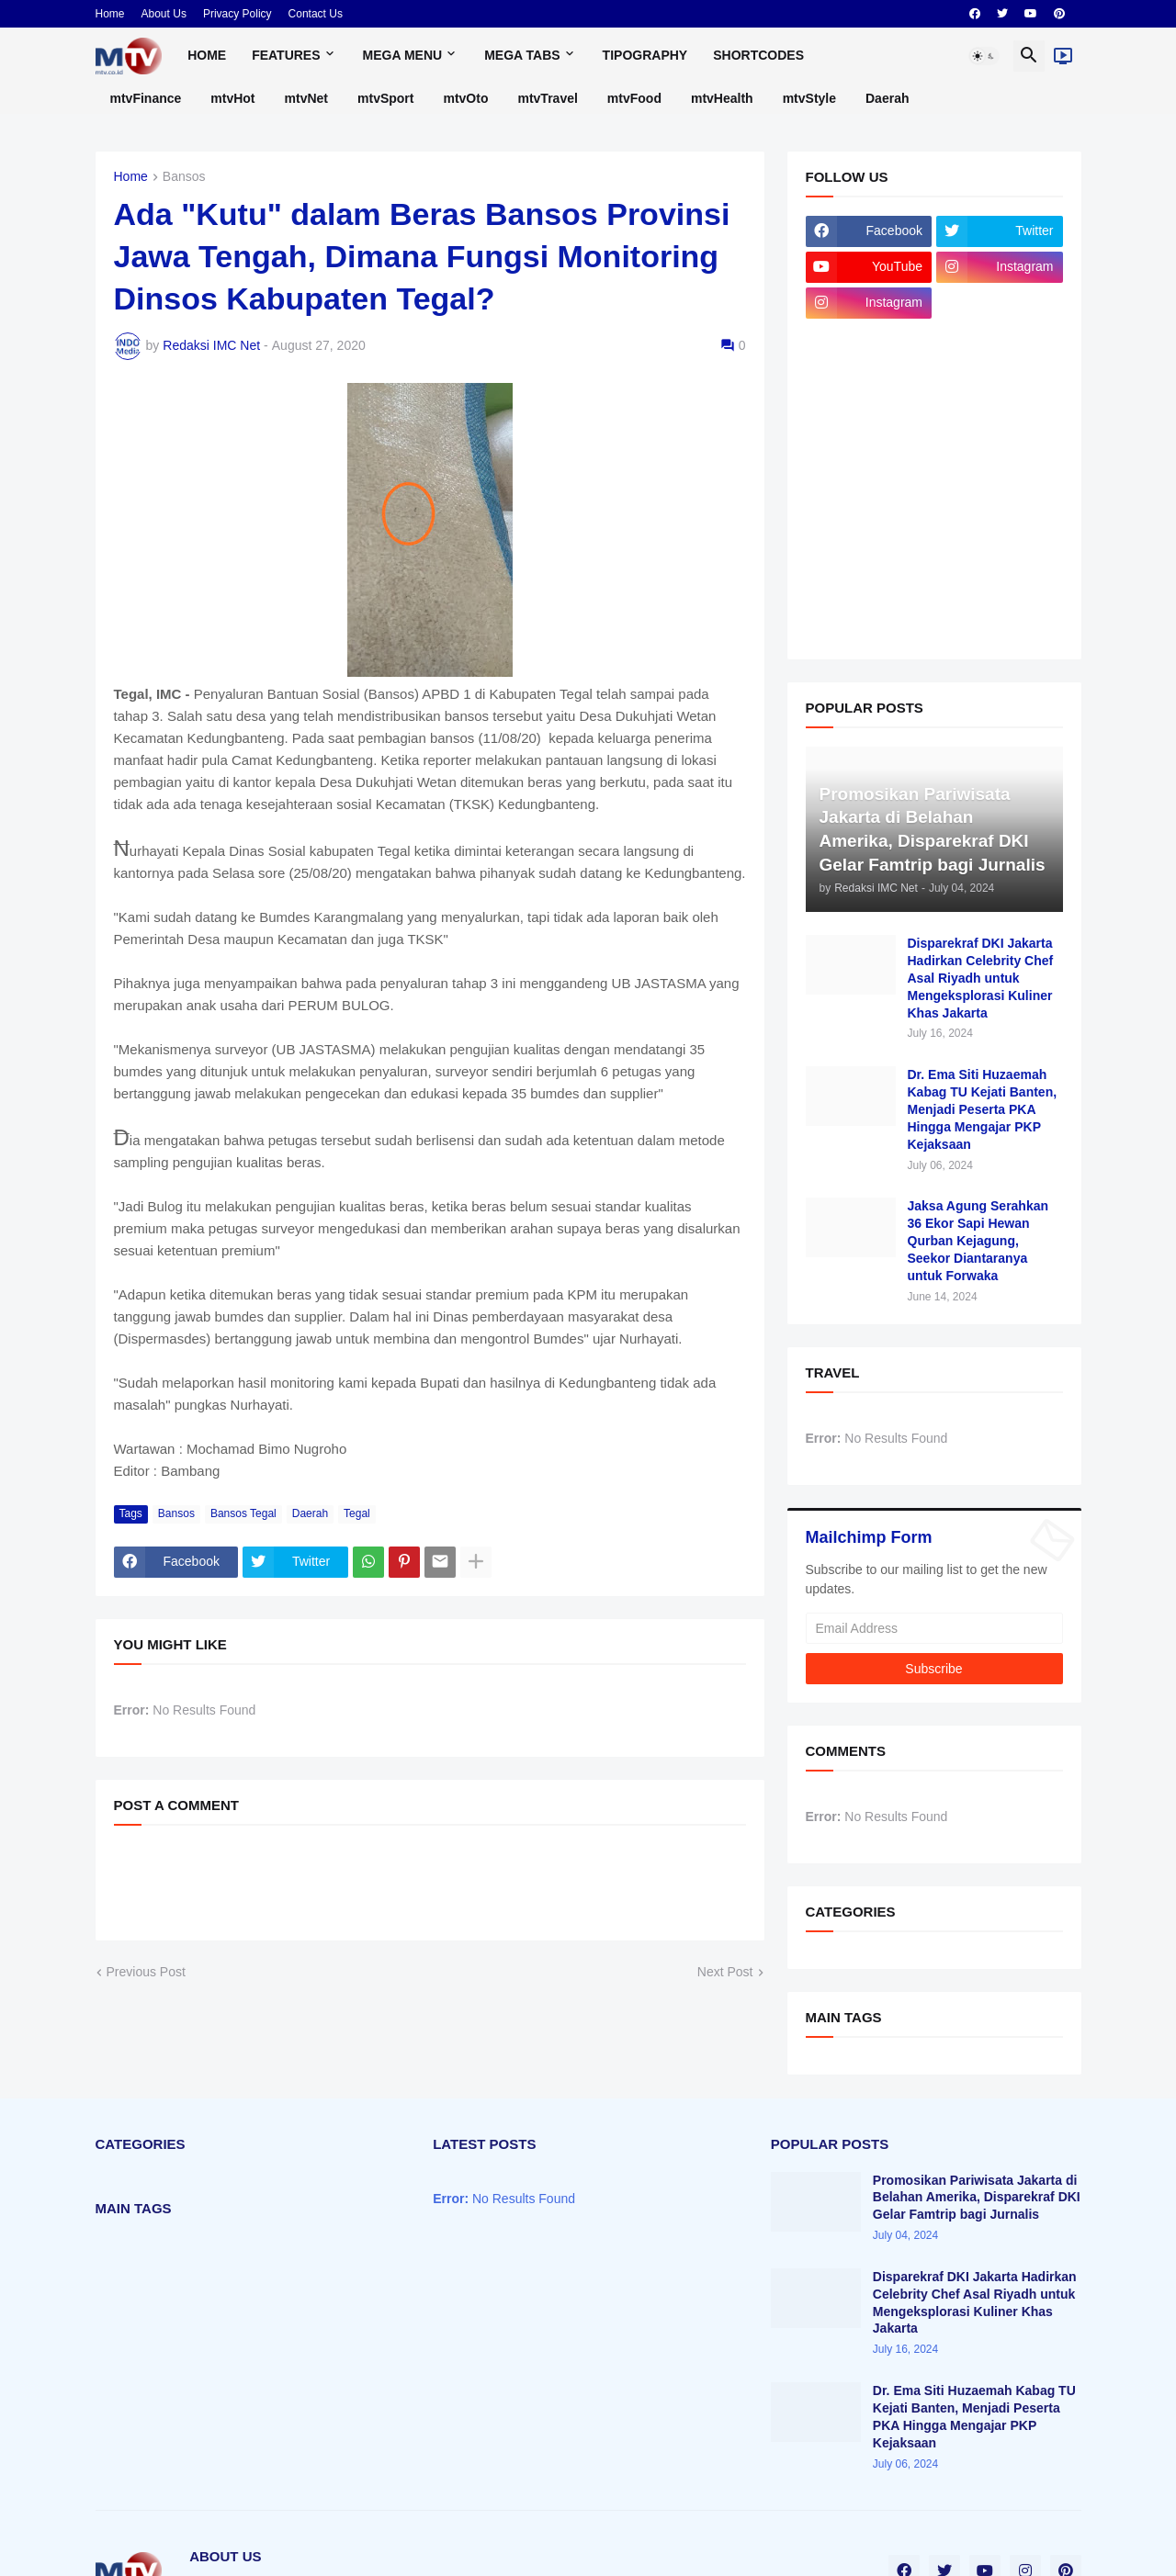  What do you see at coordinates (934, 1628) in the screenshot?
I see `[Email Address]` at bounding box center [934, 1628].